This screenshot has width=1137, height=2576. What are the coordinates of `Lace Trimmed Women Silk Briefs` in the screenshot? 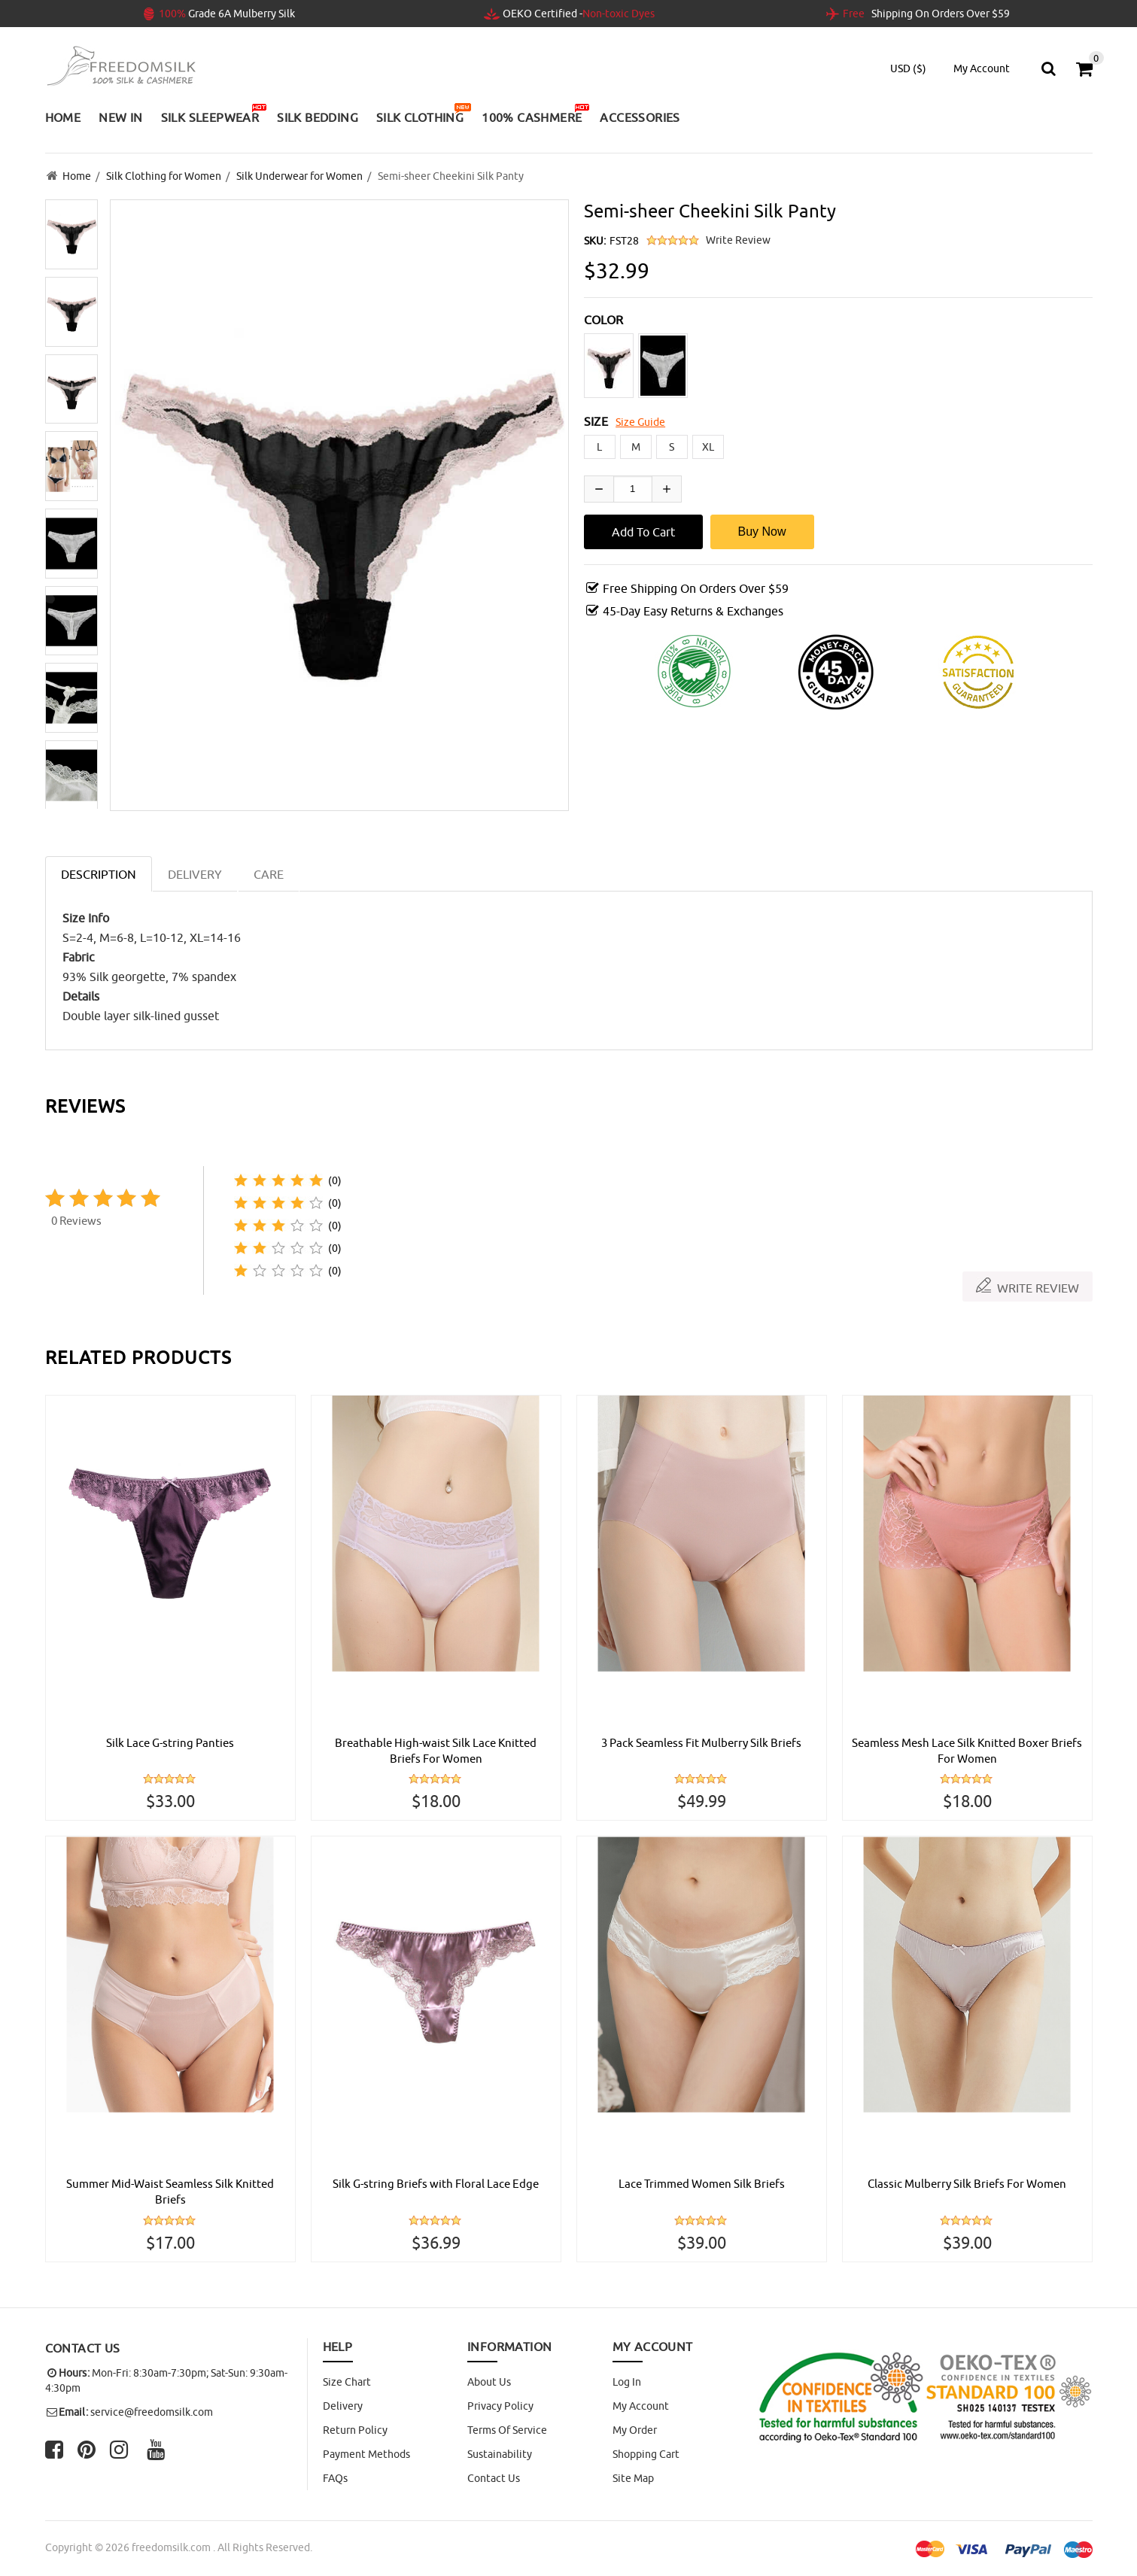 It's located at (701, 2183).